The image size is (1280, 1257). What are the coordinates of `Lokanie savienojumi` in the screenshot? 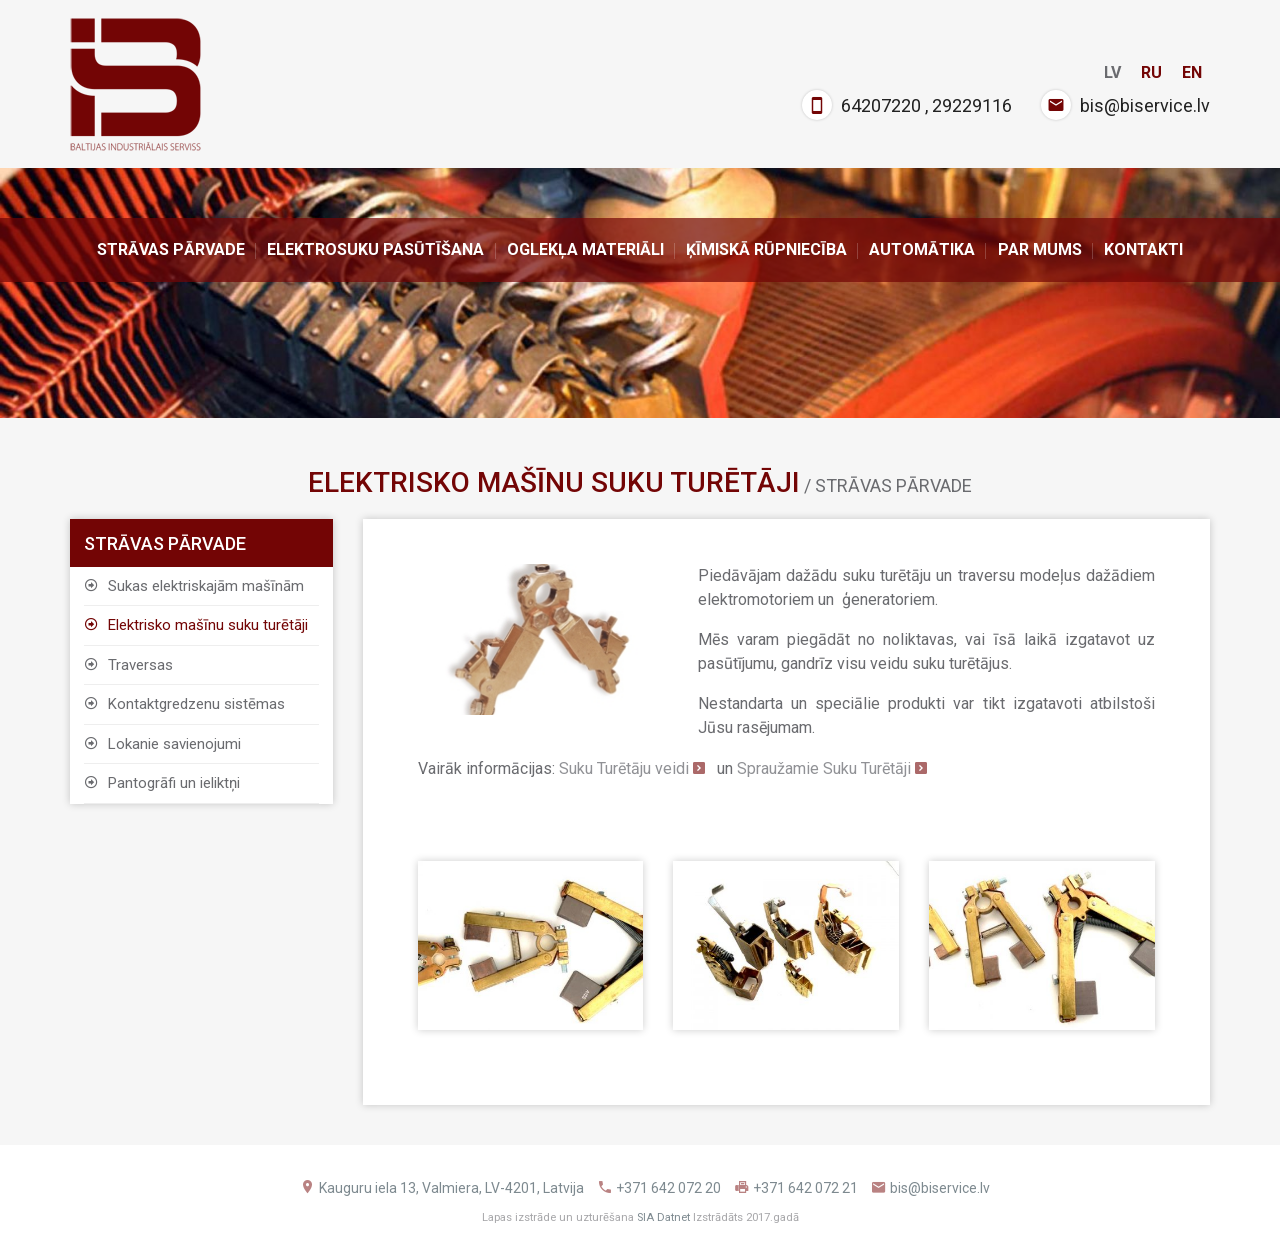 It's located at (162, 744).